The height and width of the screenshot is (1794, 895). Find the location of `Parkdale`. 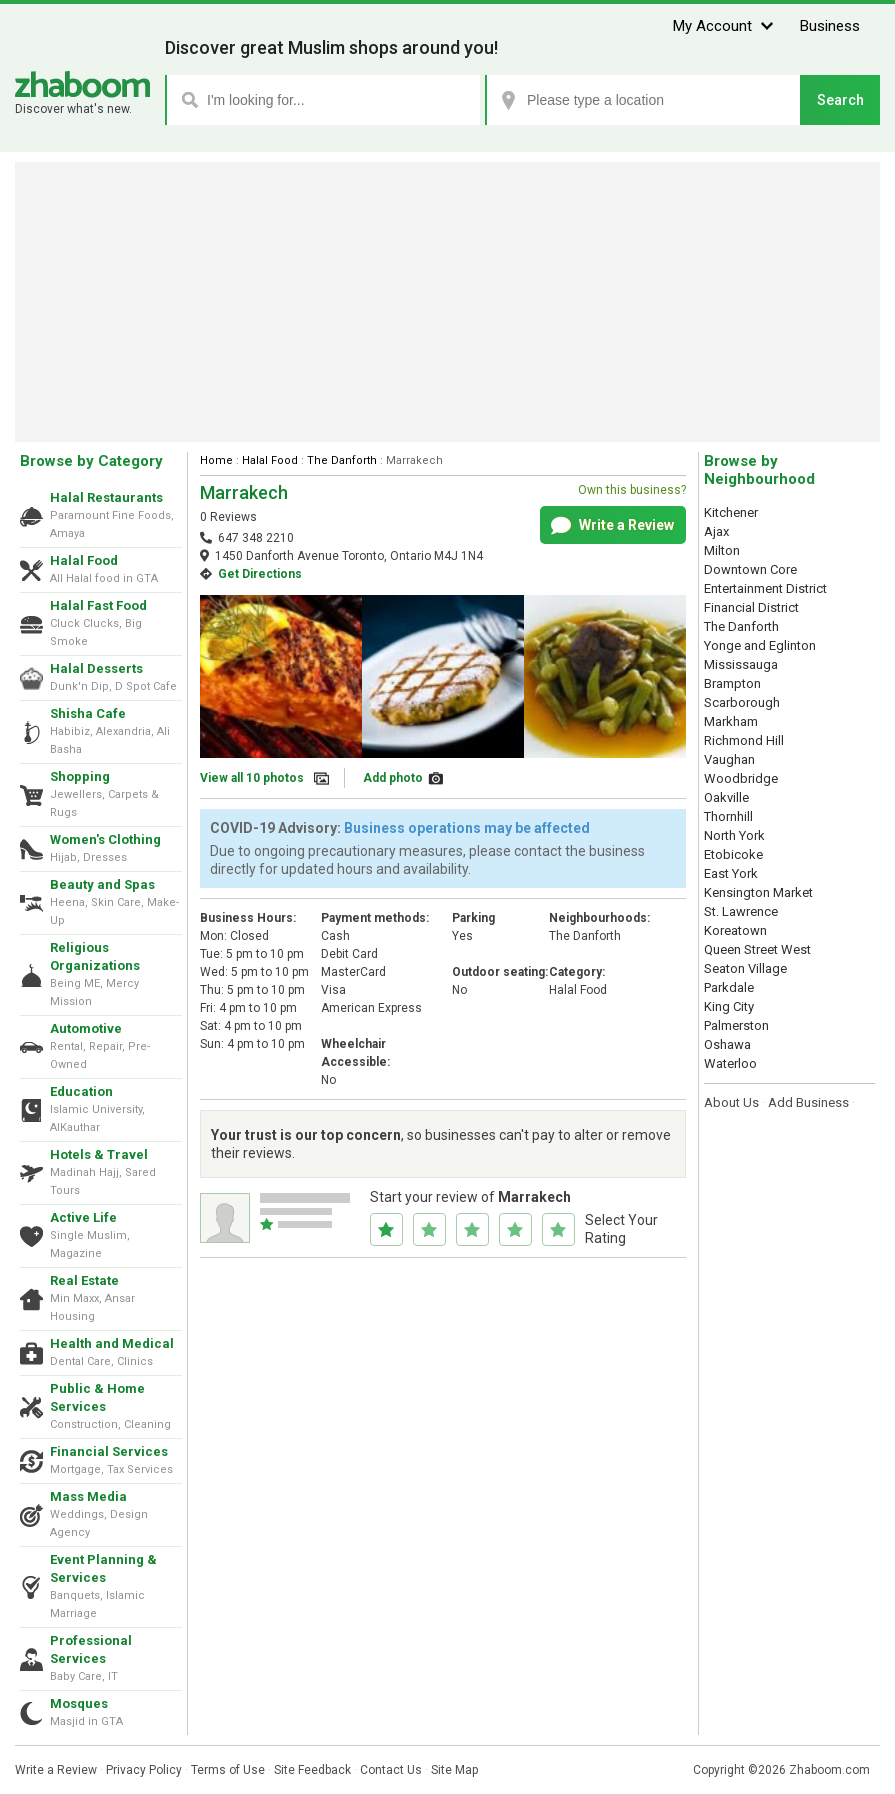

Parkdale is located at coordinates (729, 987).